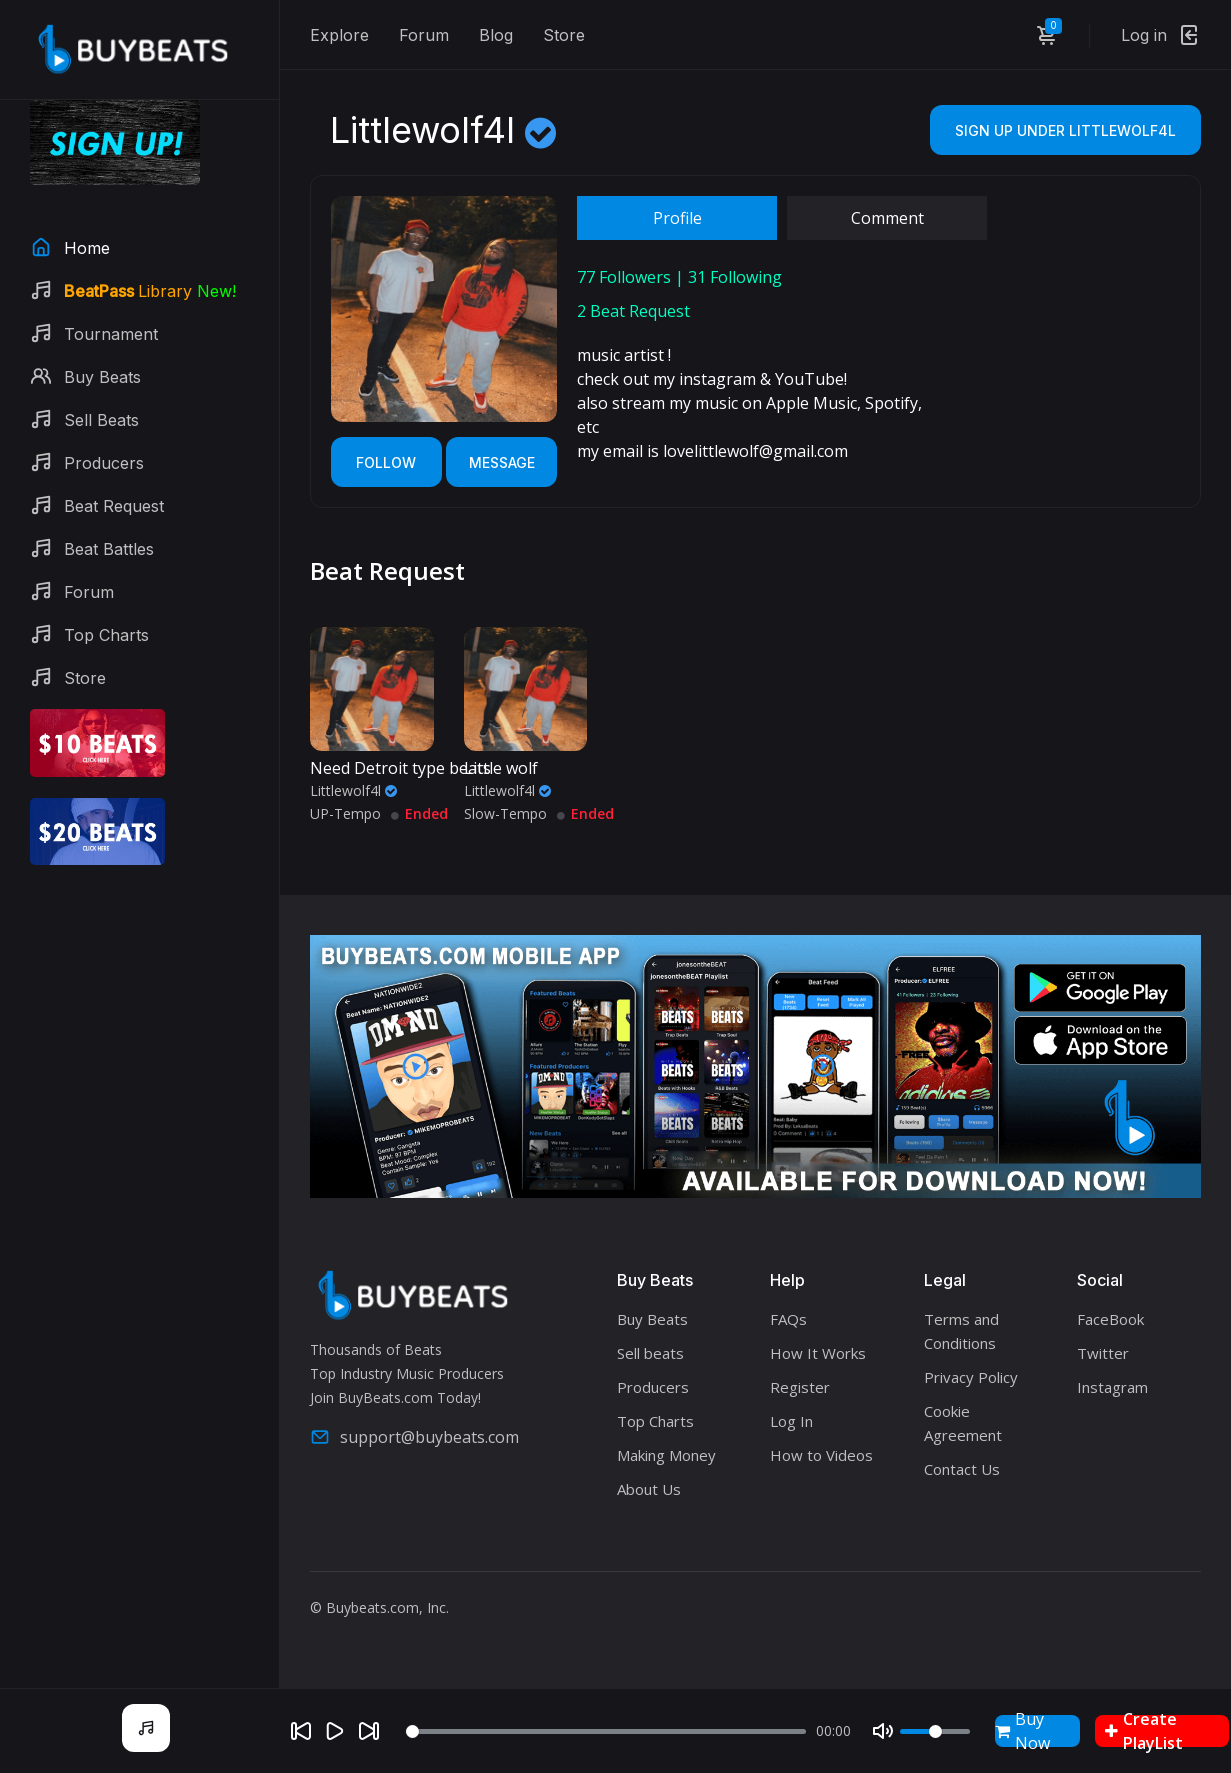 The height and width of the screenshot is (1773, 1231). Describe the element at coordinates (335, 1731) in the screenshot. I see `[Play]` at that location.